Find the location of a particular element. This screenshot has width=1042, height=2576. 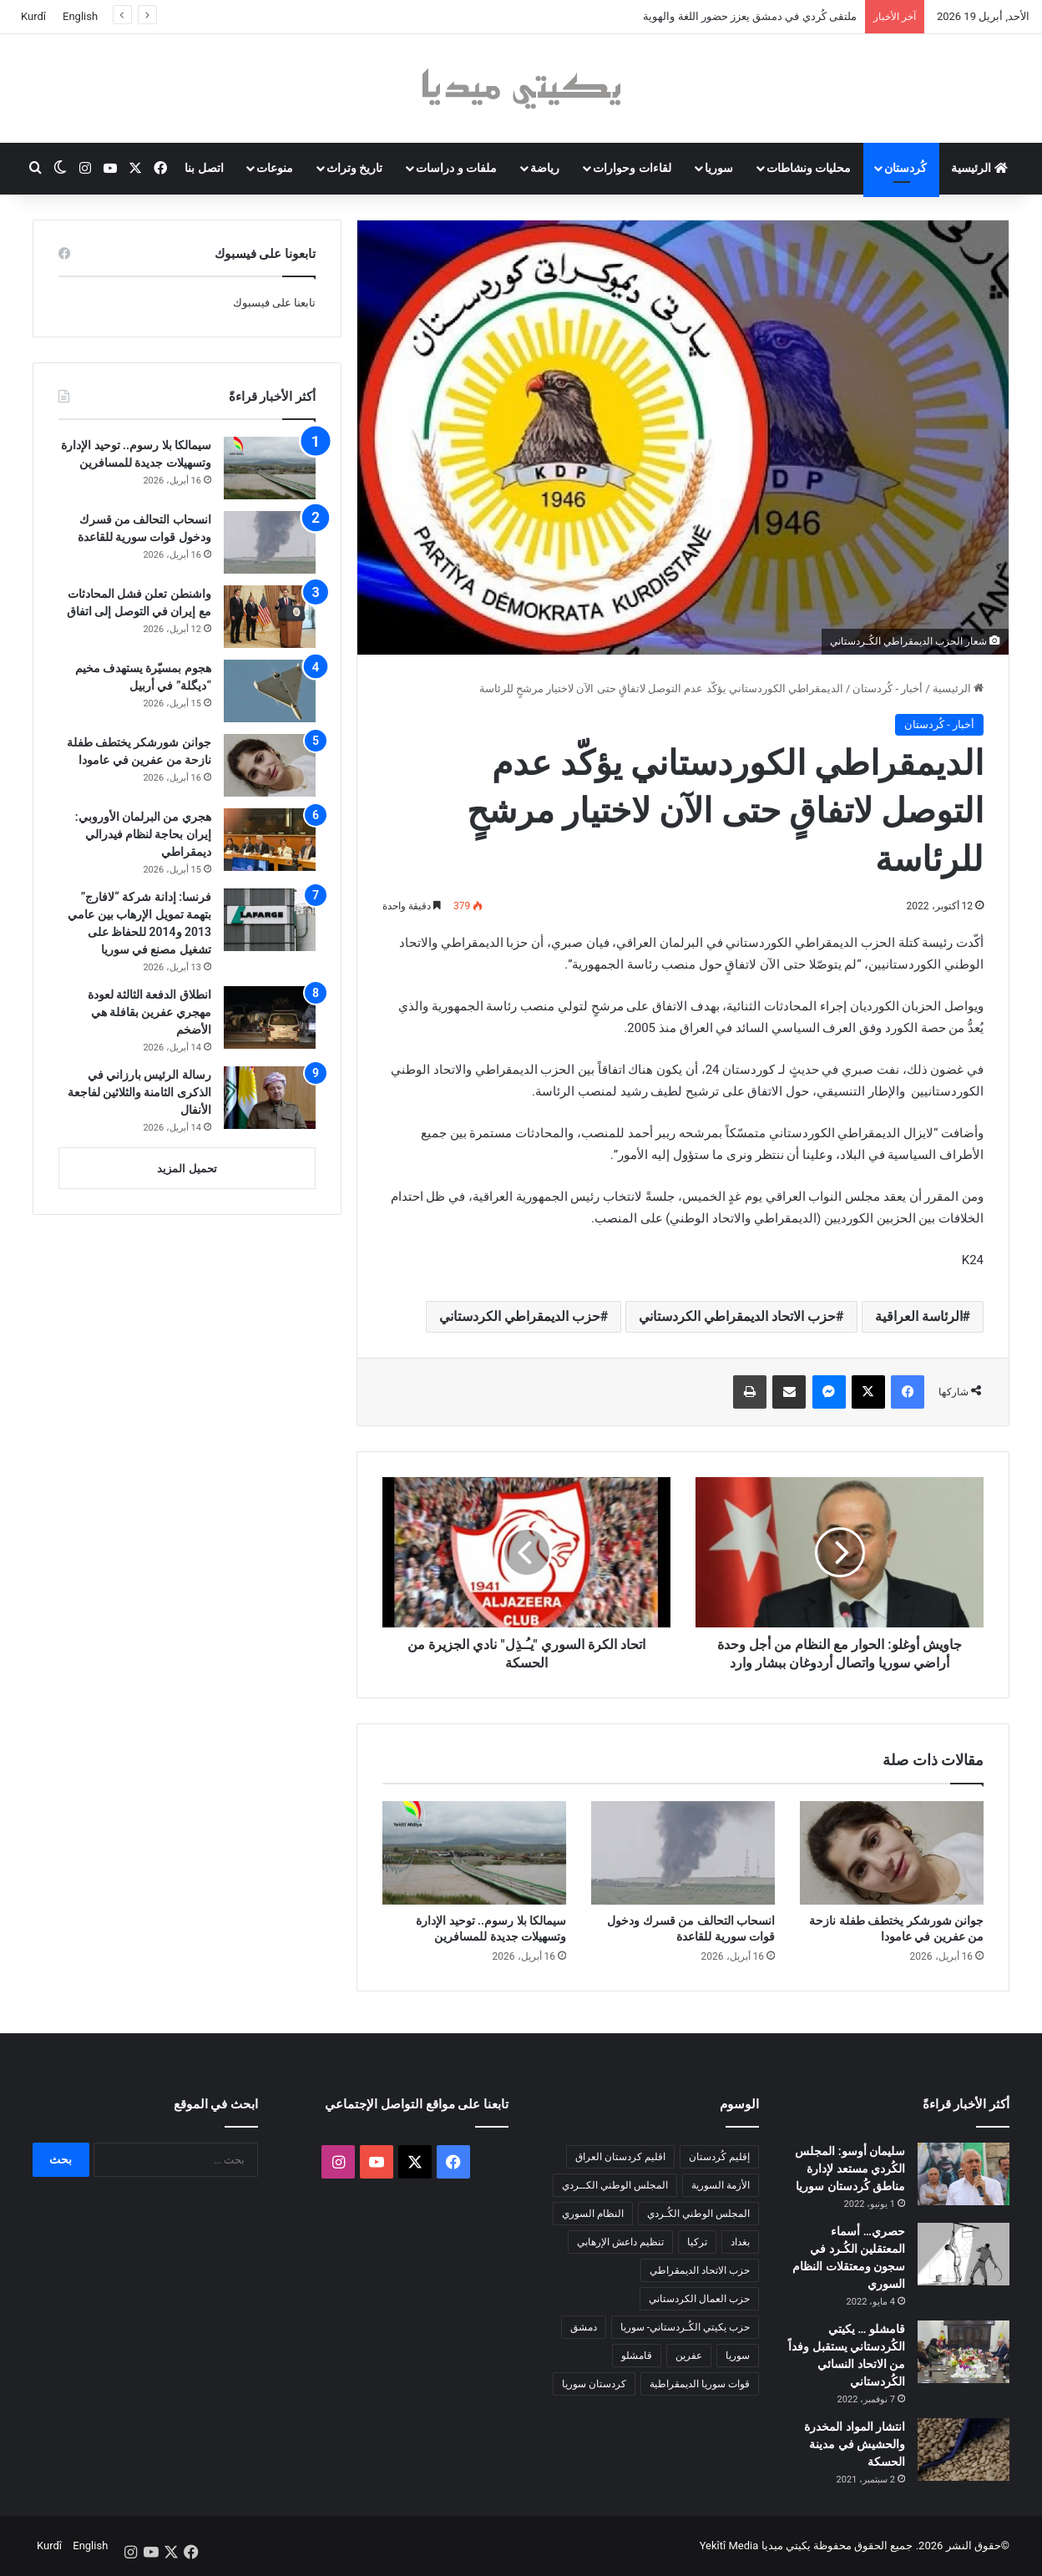

حزب الاتحاد الديمقراطي [حزب الاتحاد الديمقراطي (168 عنصر)] is located at coordinates (700, 2270).